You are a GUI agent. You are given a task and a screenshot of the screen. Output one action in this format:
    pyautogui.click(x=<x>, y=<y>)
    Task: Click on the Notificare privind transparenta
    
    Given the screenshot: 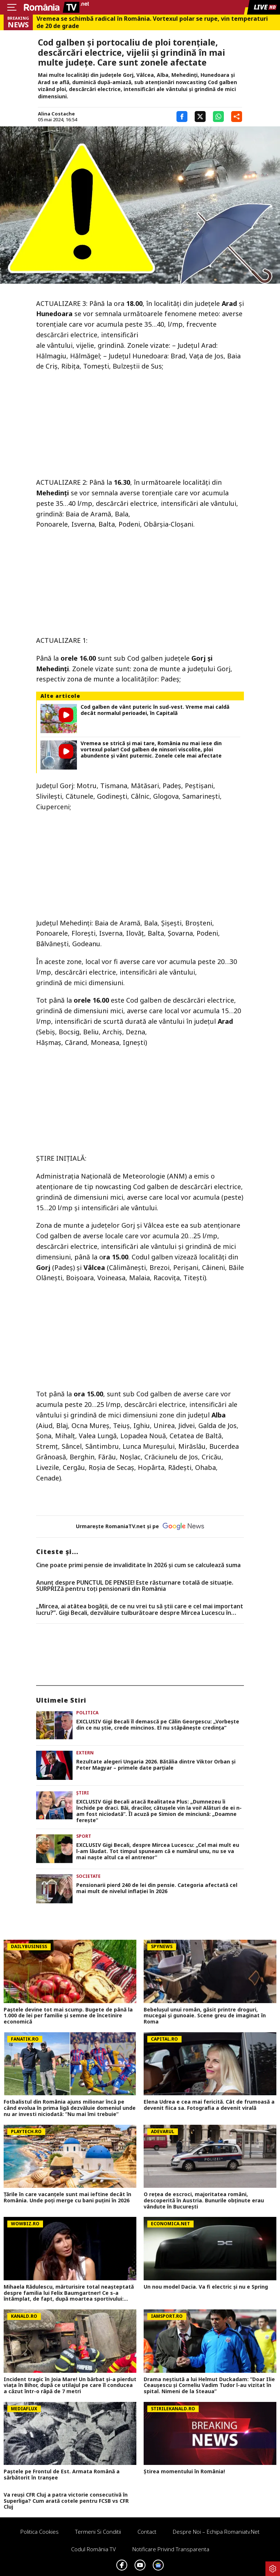 What is the action you would take?
    pyautogui.click(x=170, y=2549)
    